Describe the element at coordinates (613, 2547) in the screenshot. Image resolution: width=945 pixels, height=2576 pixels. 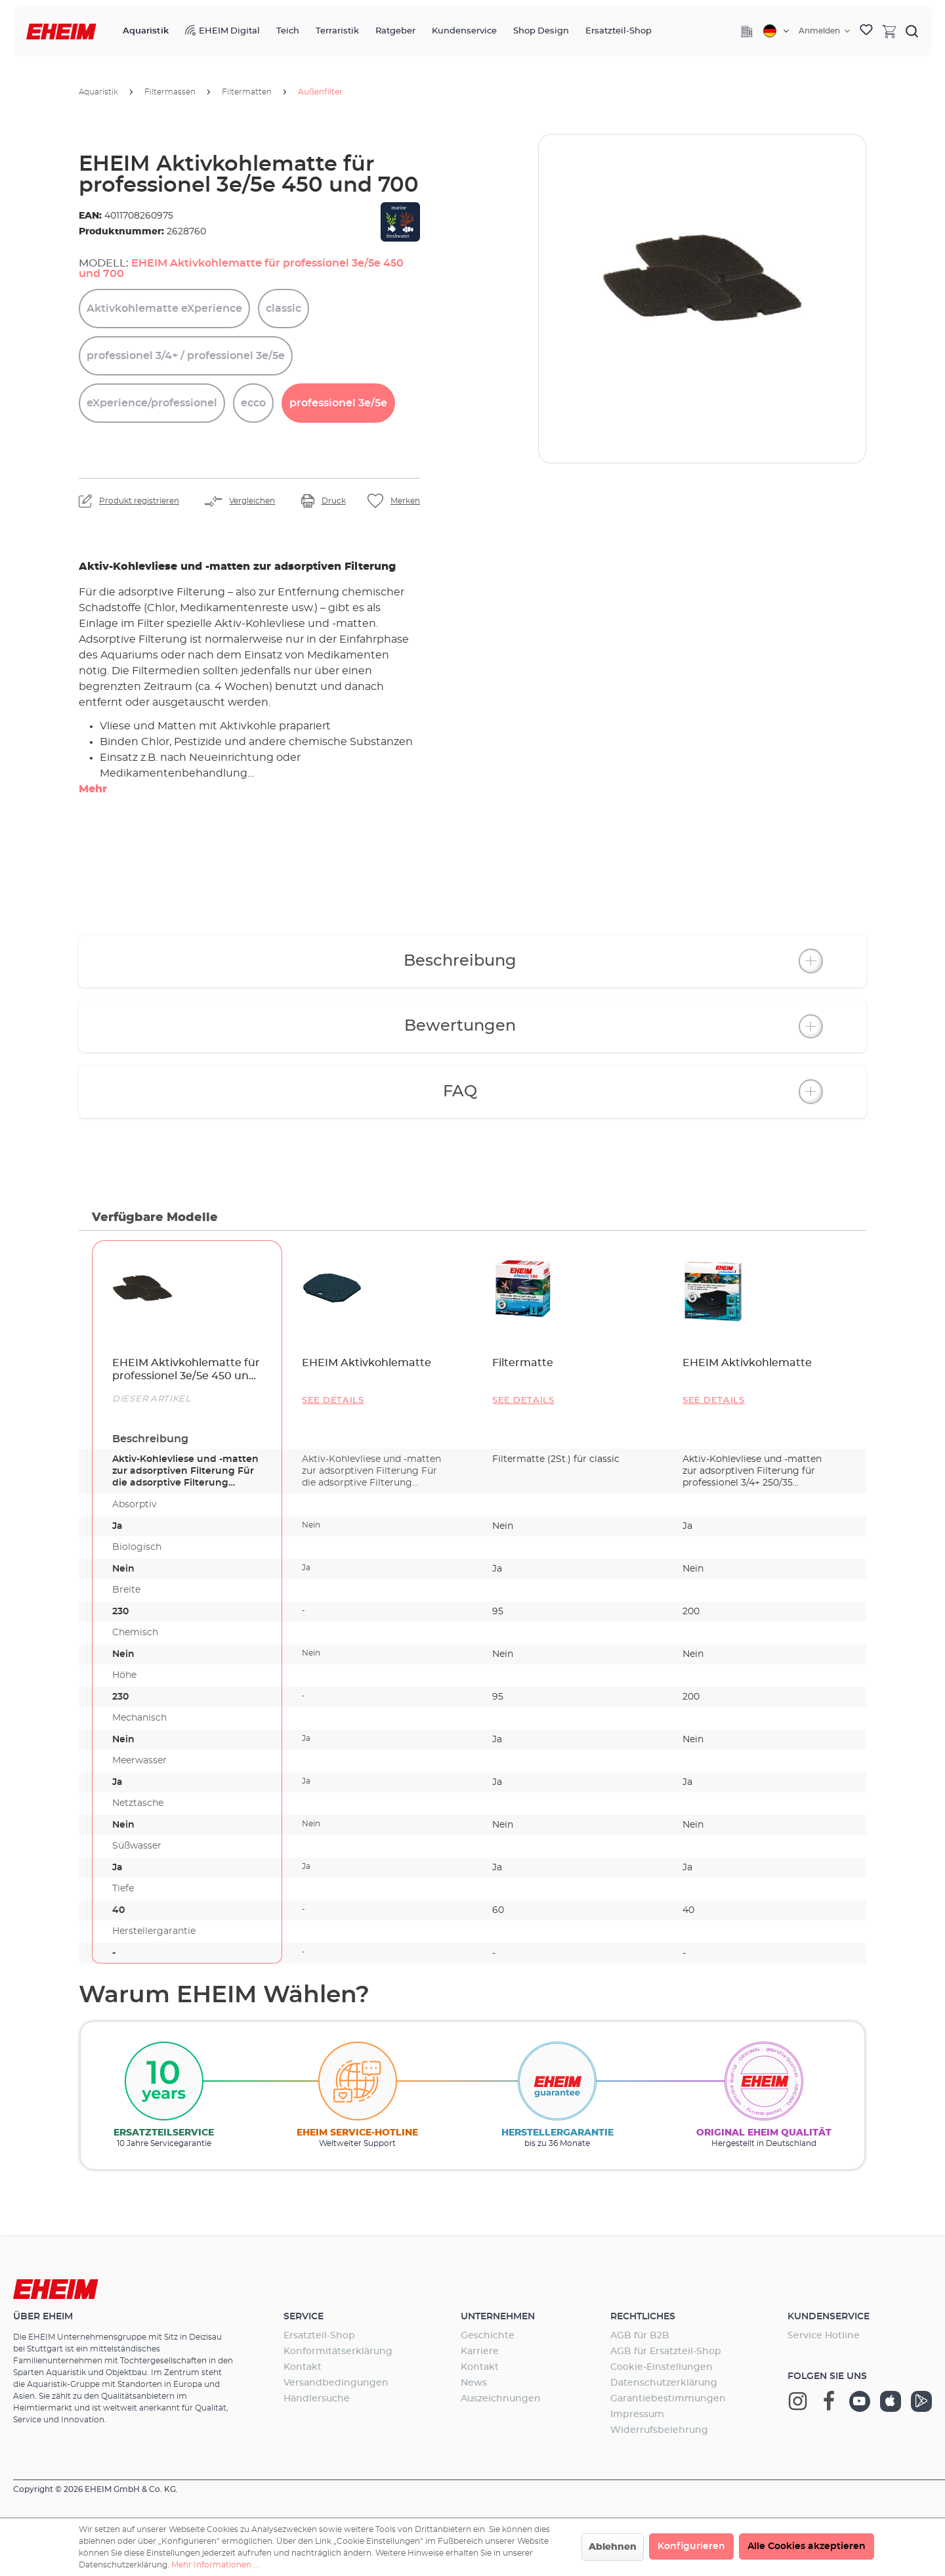
I see `Ablehnen` at that location.